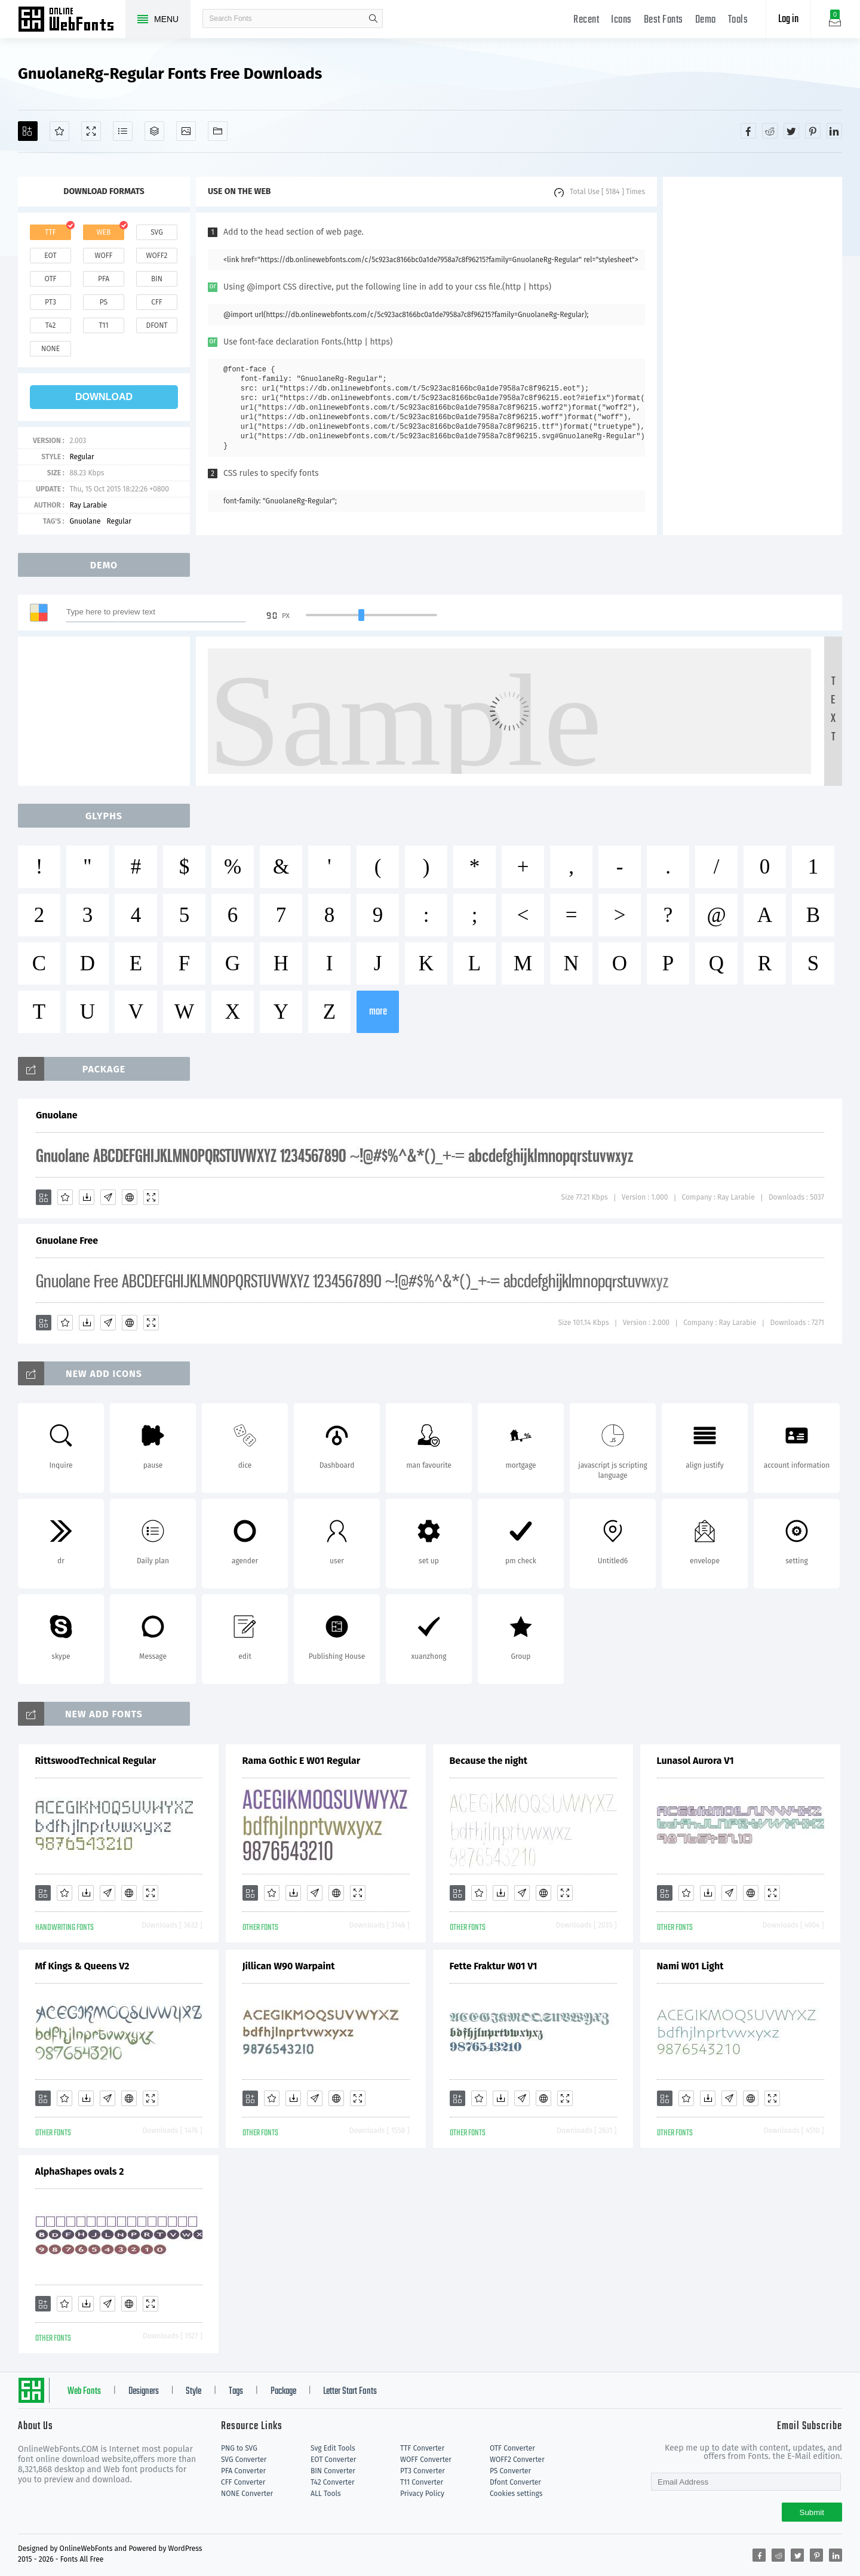  I want to click on t11, so click(103, 325).